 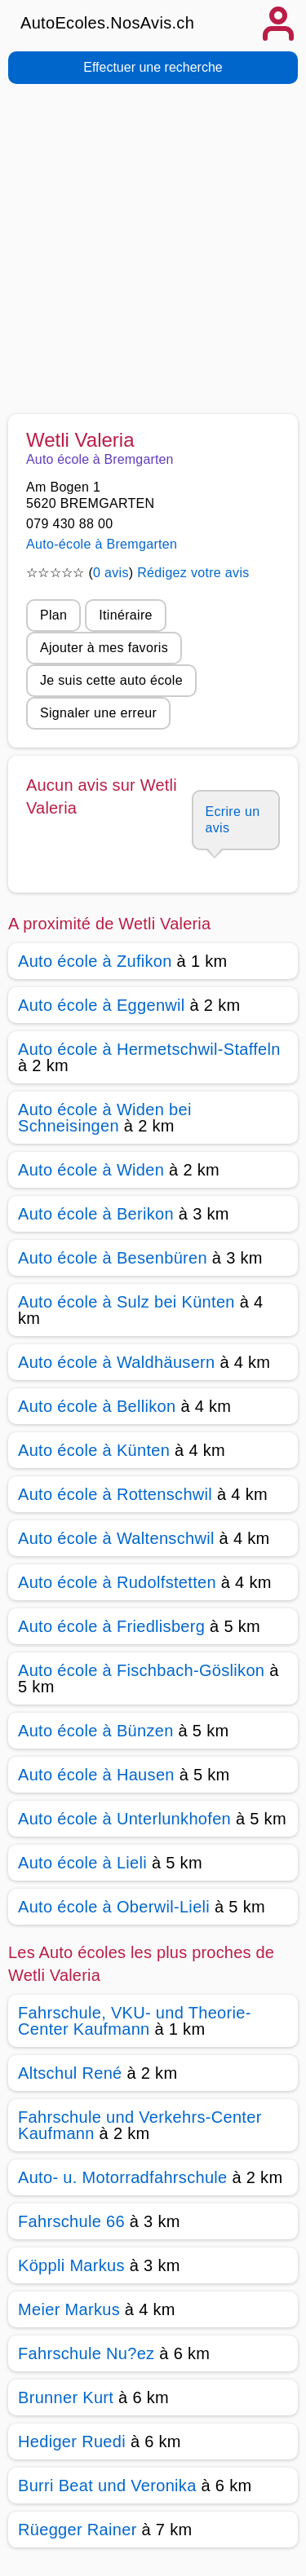 I want to click on Fahrschule 66, so click(x=71, y=2221).